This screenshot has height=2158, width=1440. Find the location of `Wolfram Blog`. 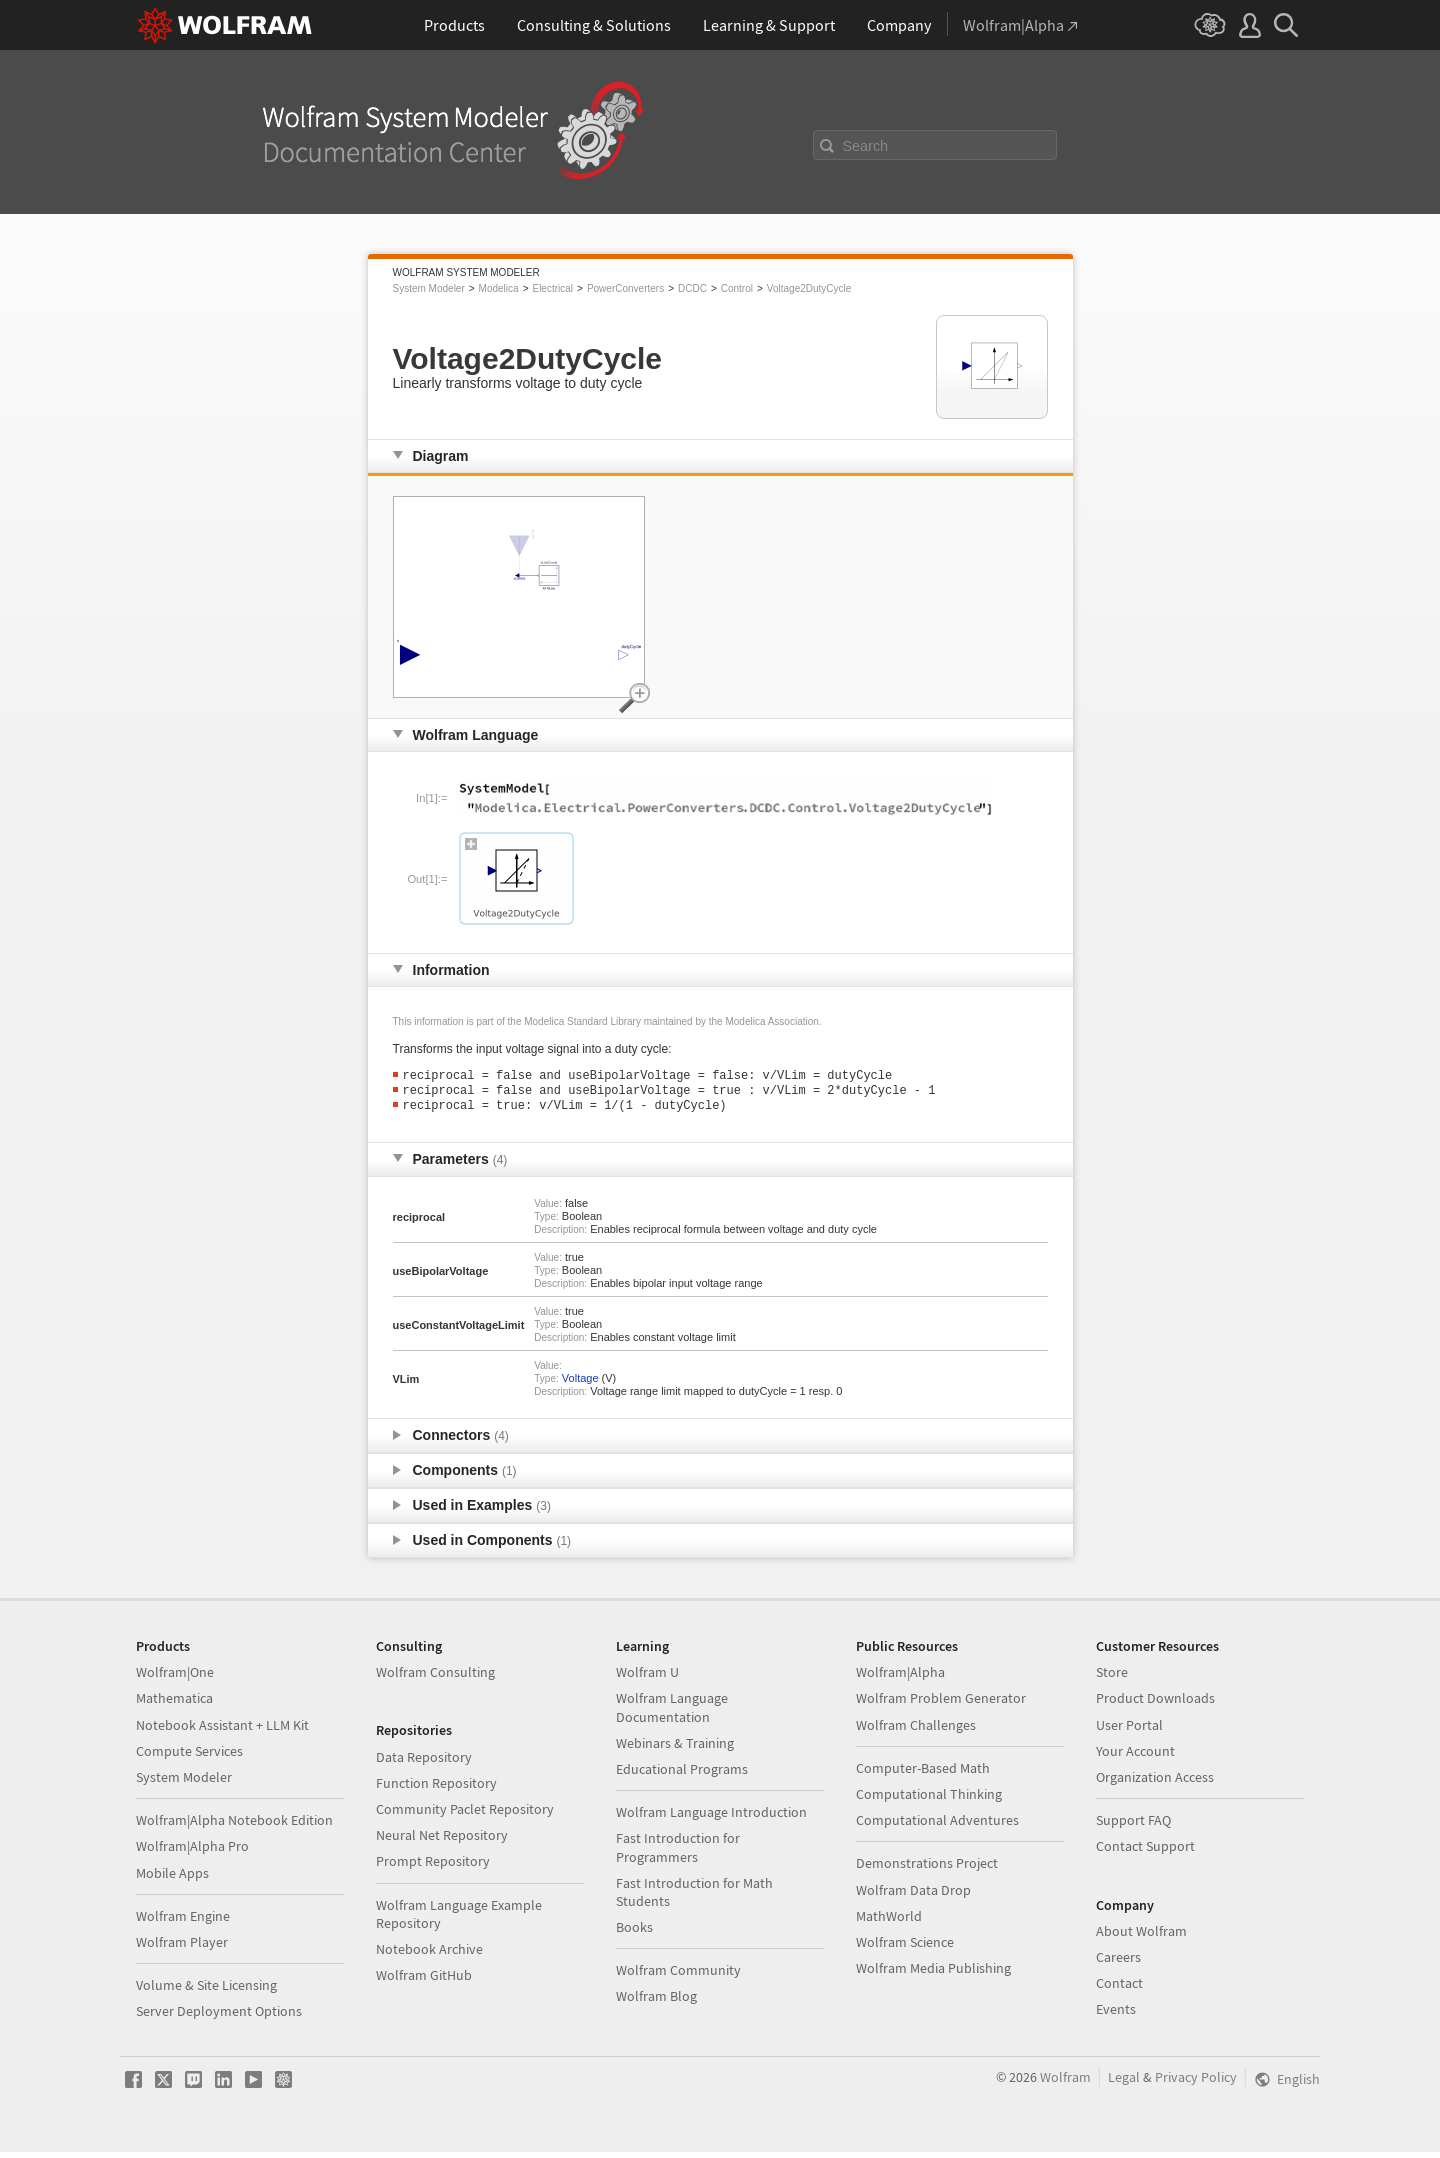

Wolfram Blog is located at coordinates (656, 2002).